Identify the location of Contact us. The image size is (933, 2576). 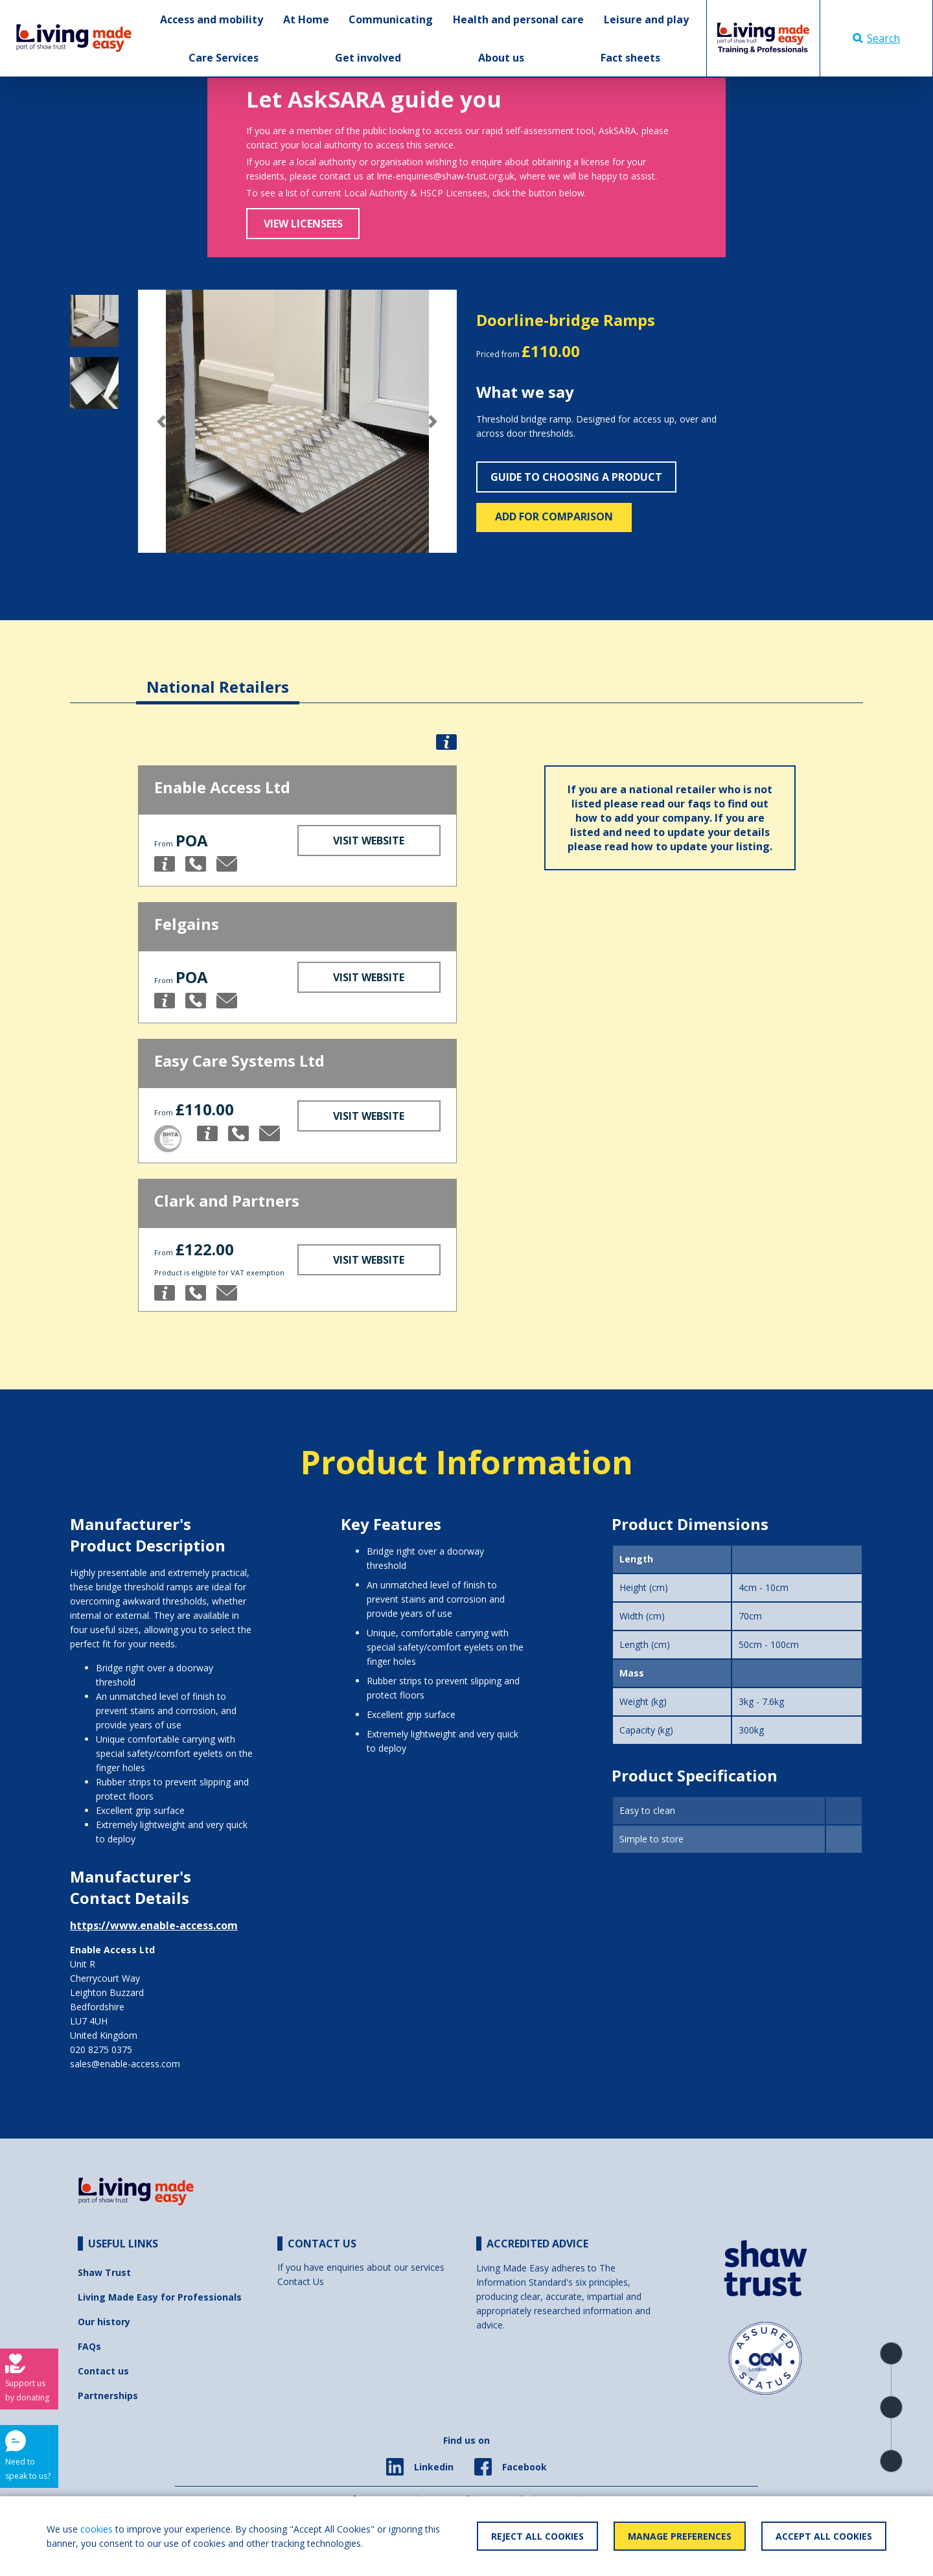
(103, 2371).